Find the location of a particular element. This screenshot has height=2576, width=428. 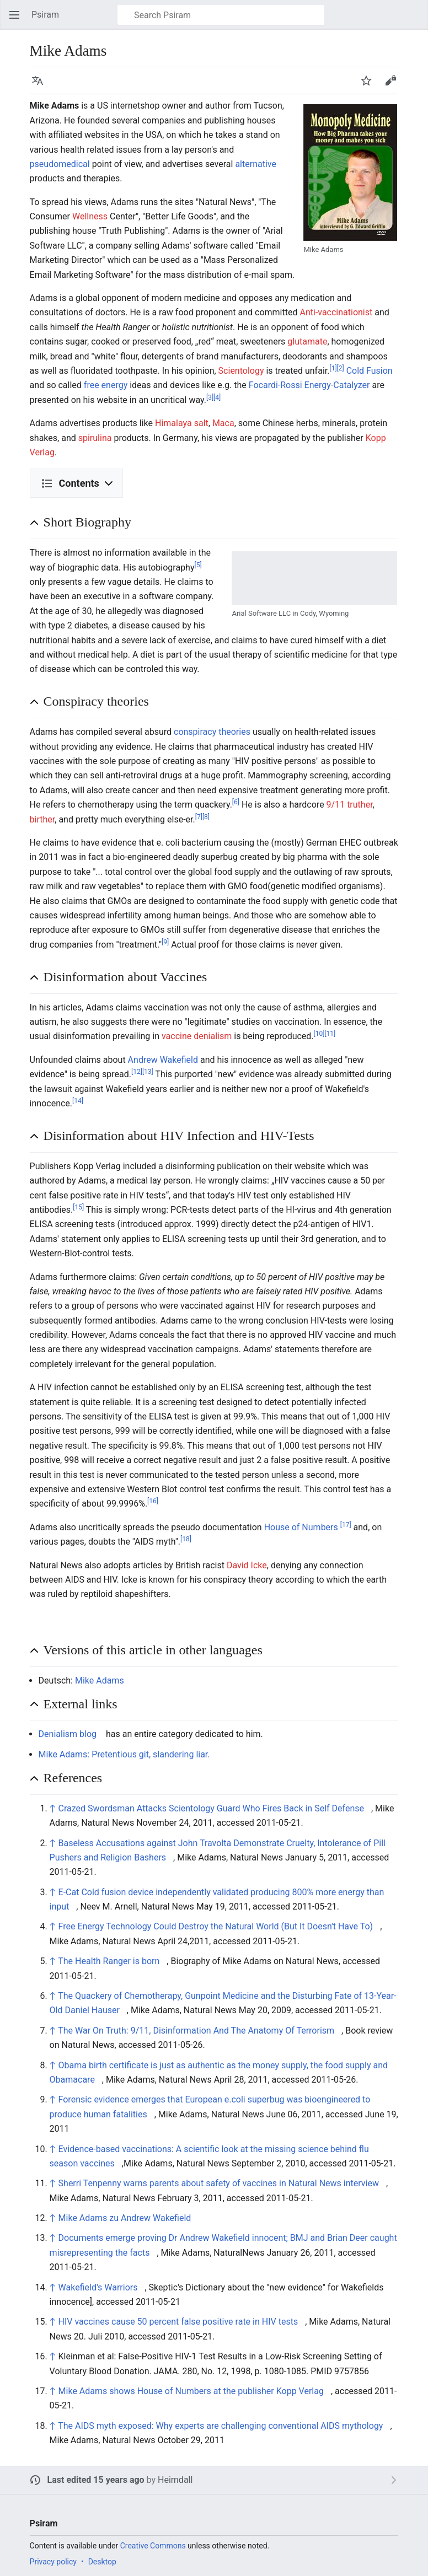

spirulina is located at coordinates (95, 438).